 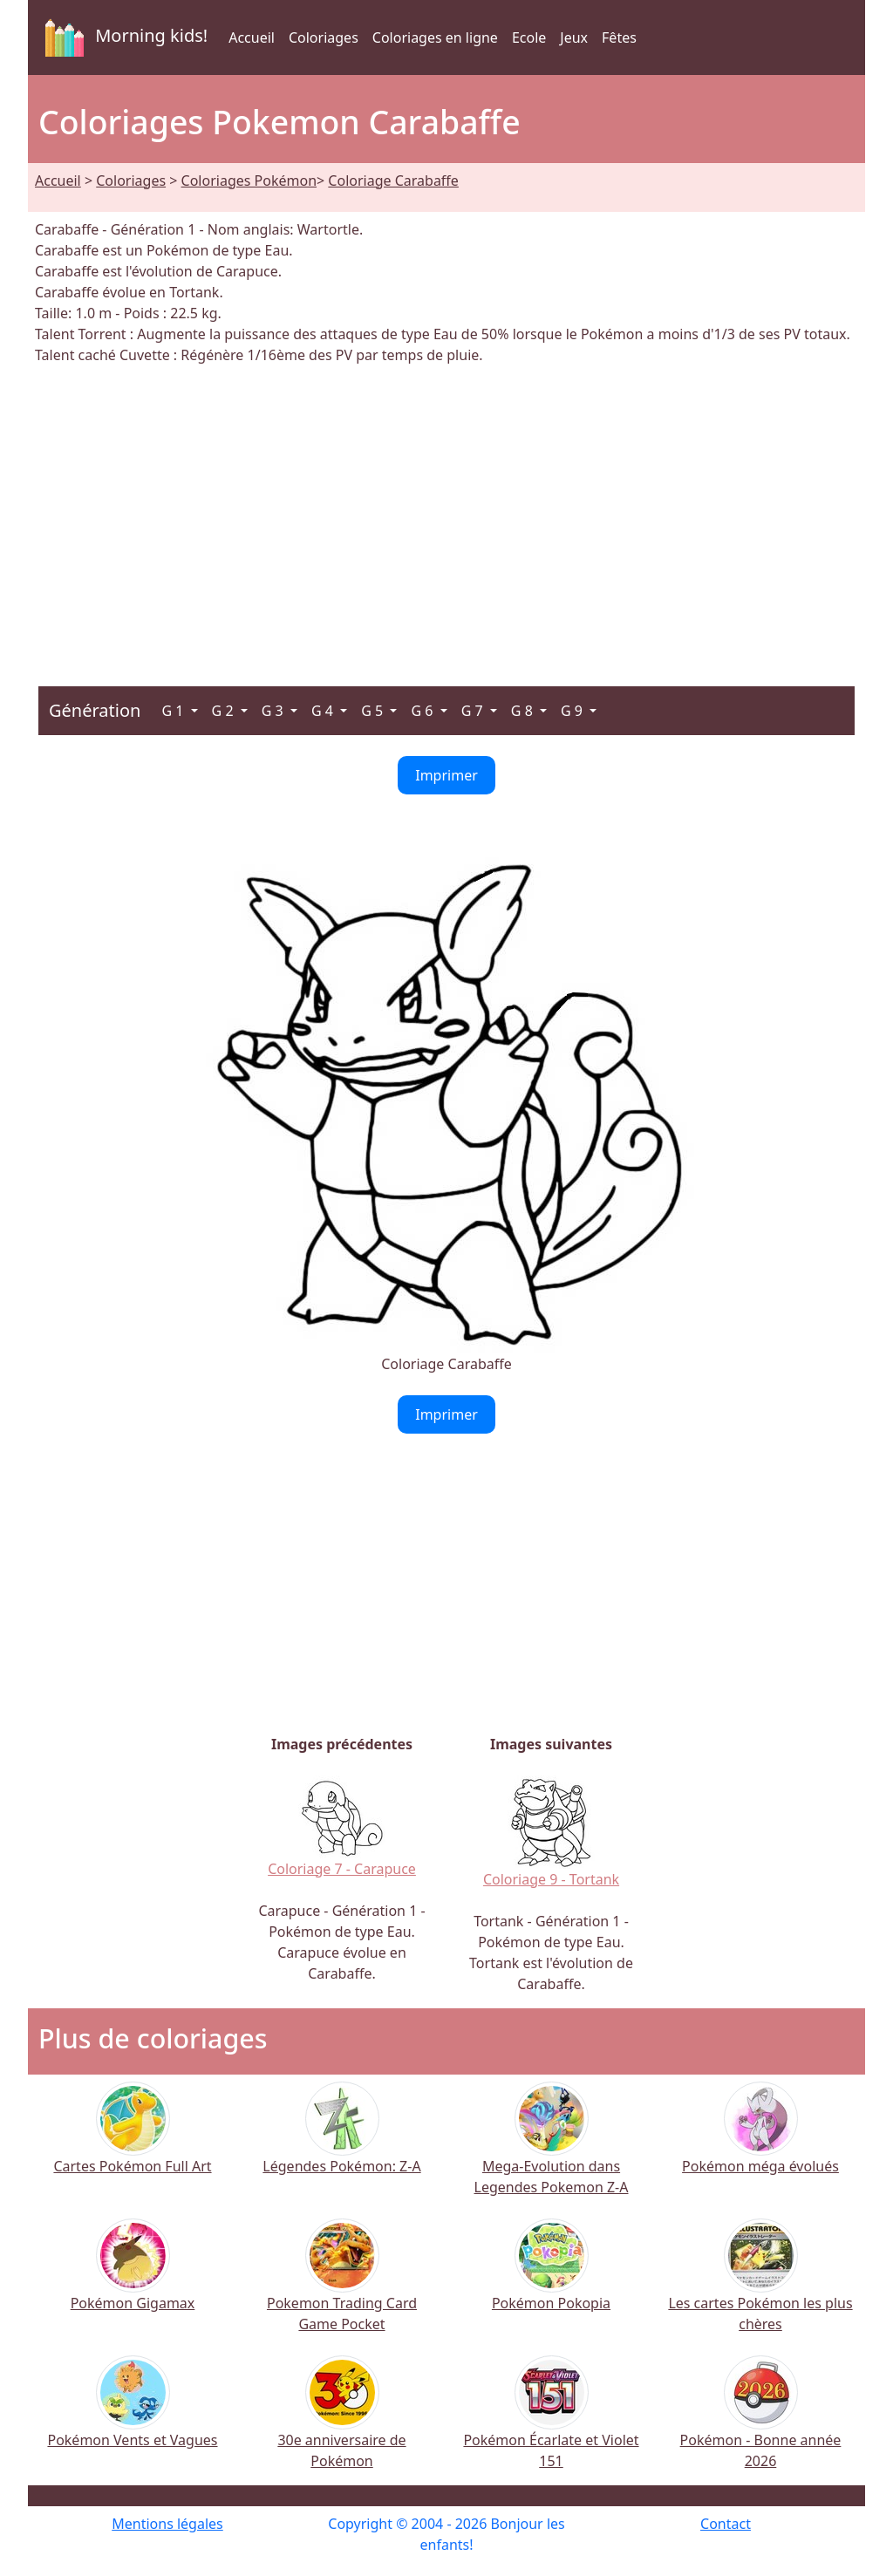 I want to click on Imprimer, so click(x=446, y=775).